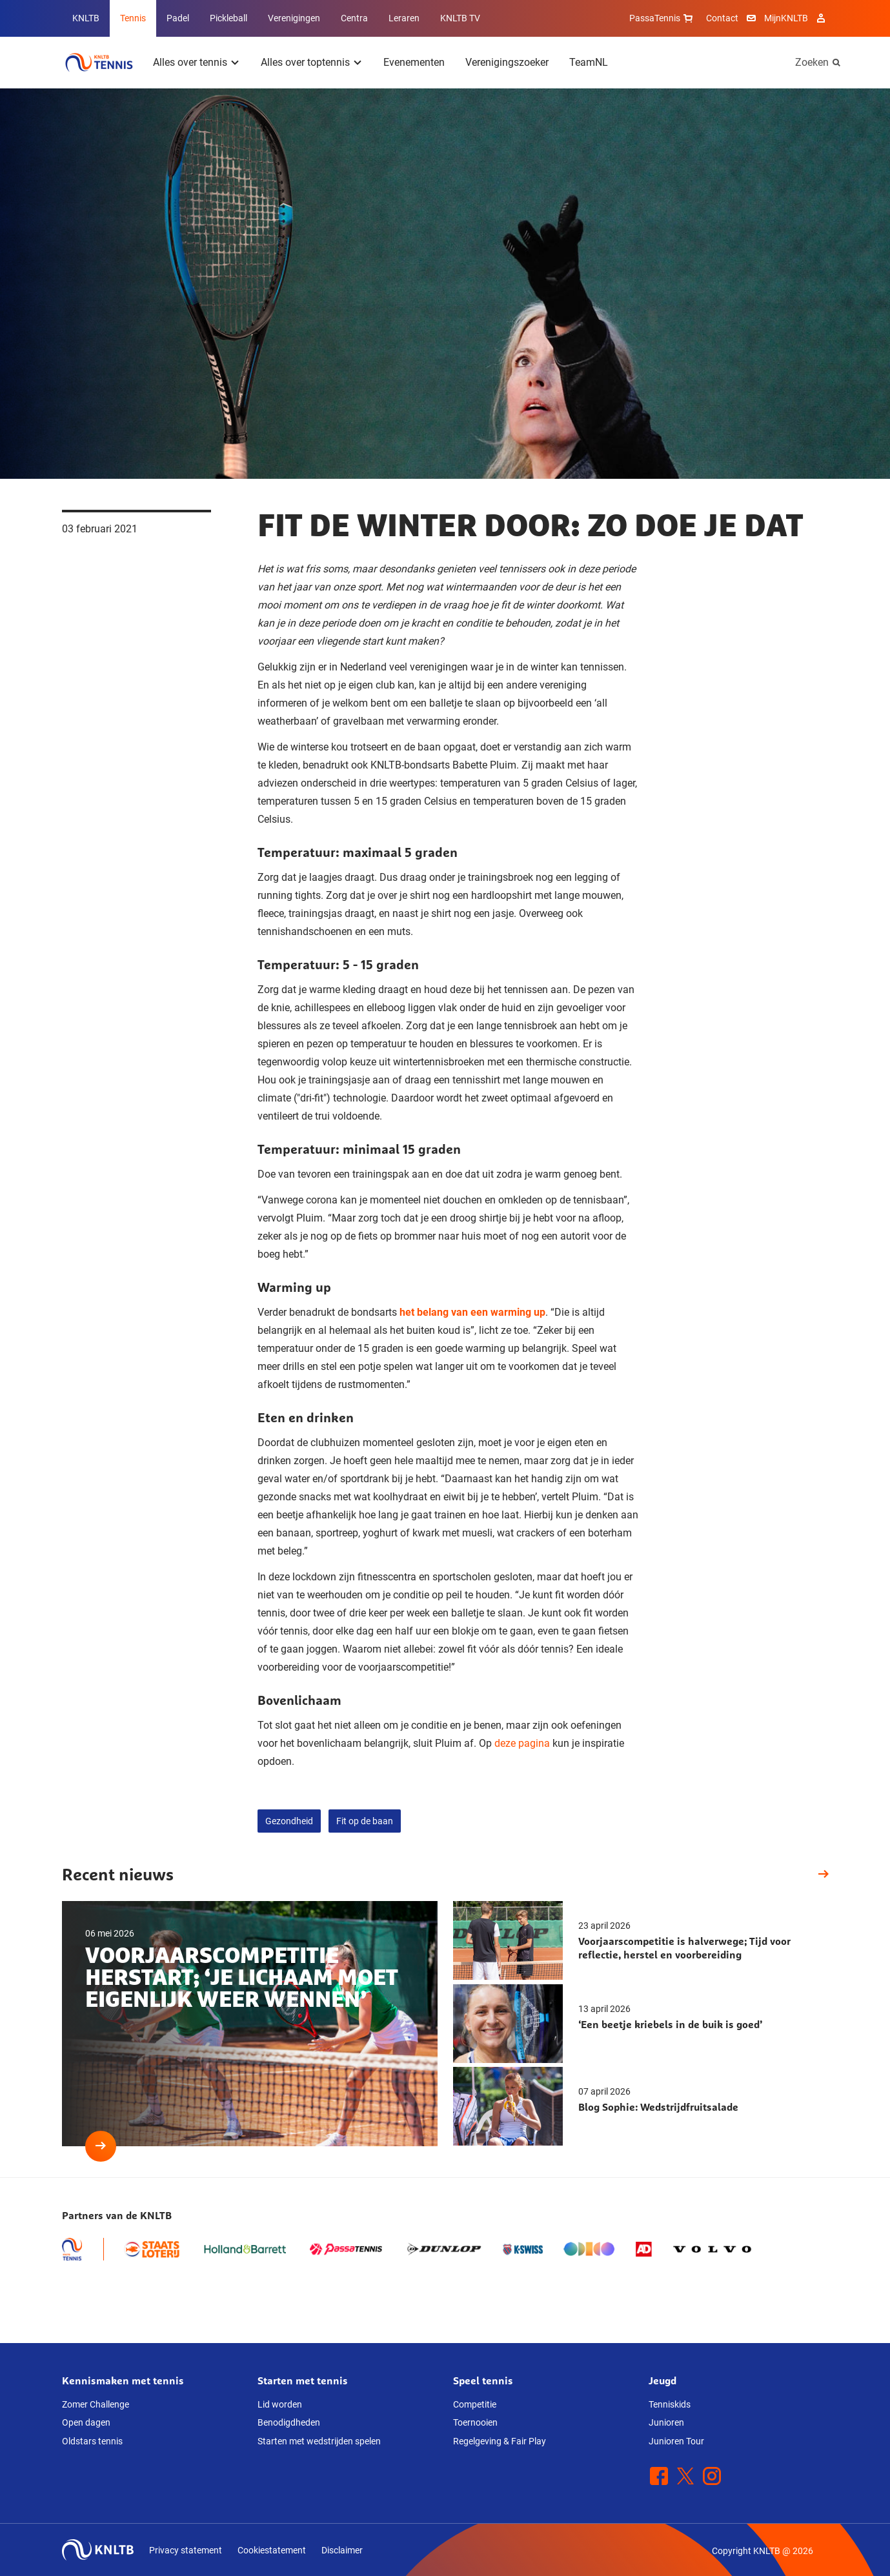 The image size is (890, 2576). I want to click on PassaTennis, so click(662, 18).